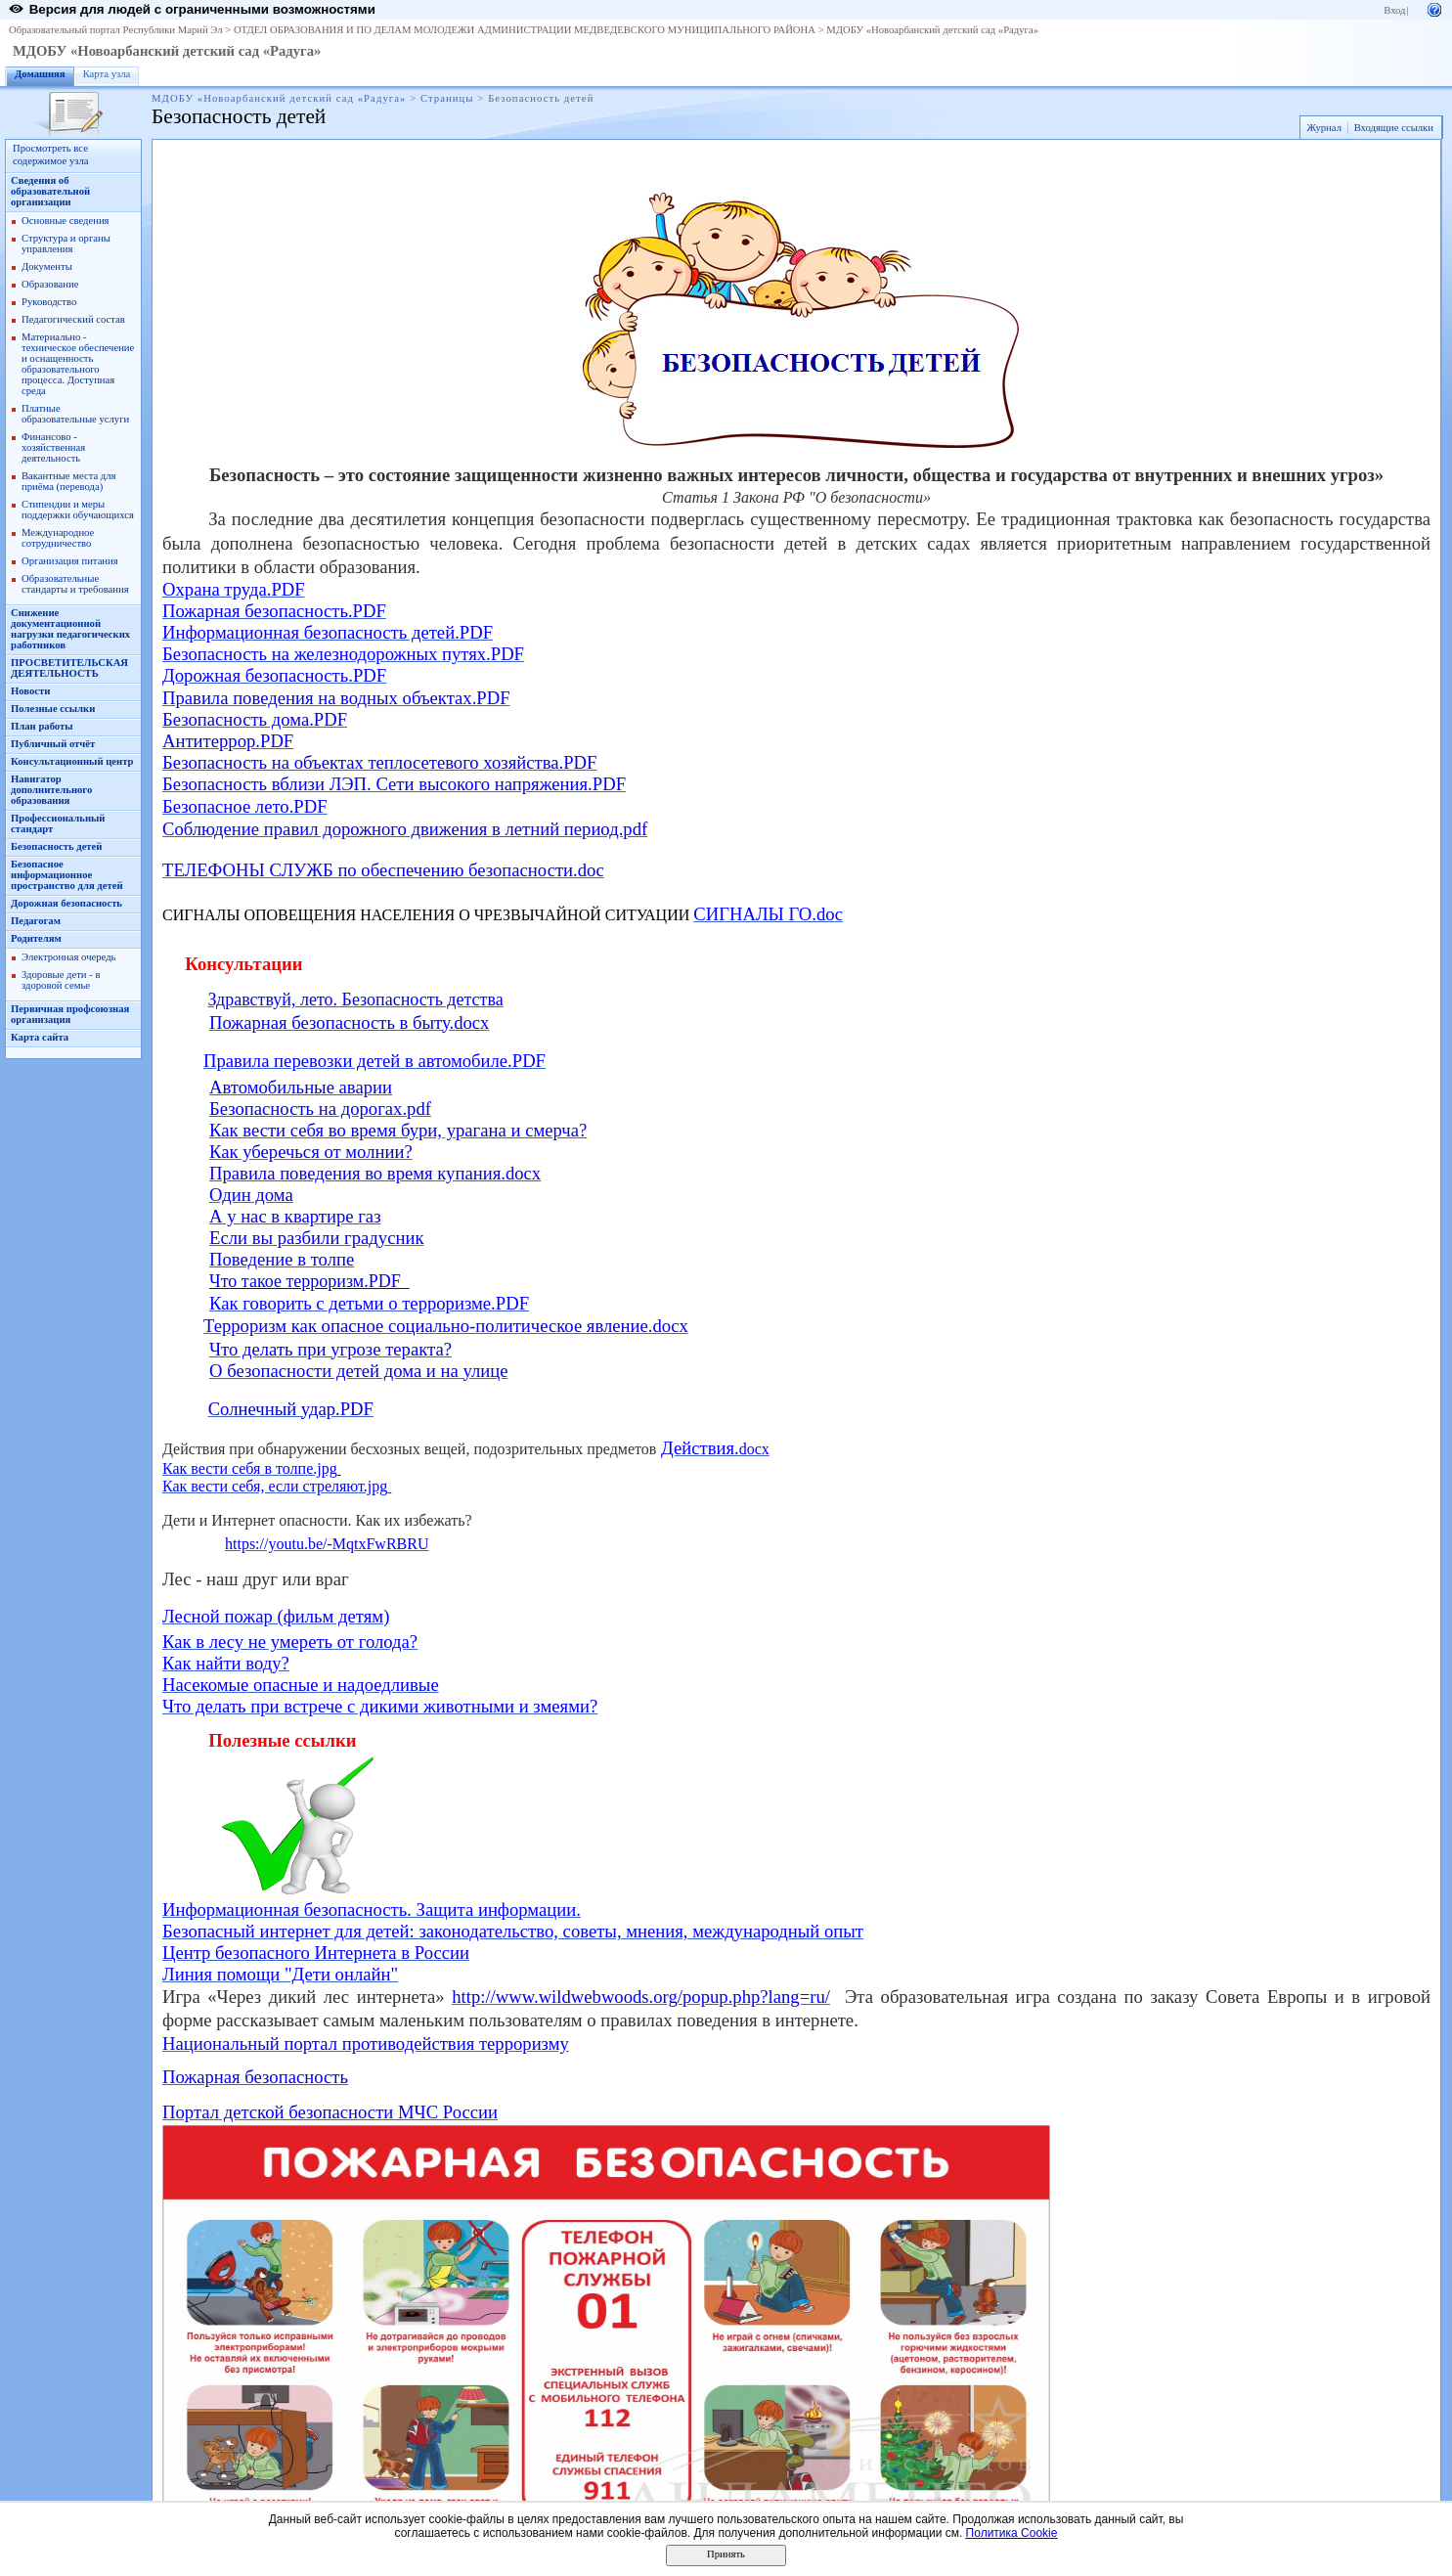  Describe the element at coordinates (75, 413) in the screenshot. I see `Платные образовательные услуги` at that location.